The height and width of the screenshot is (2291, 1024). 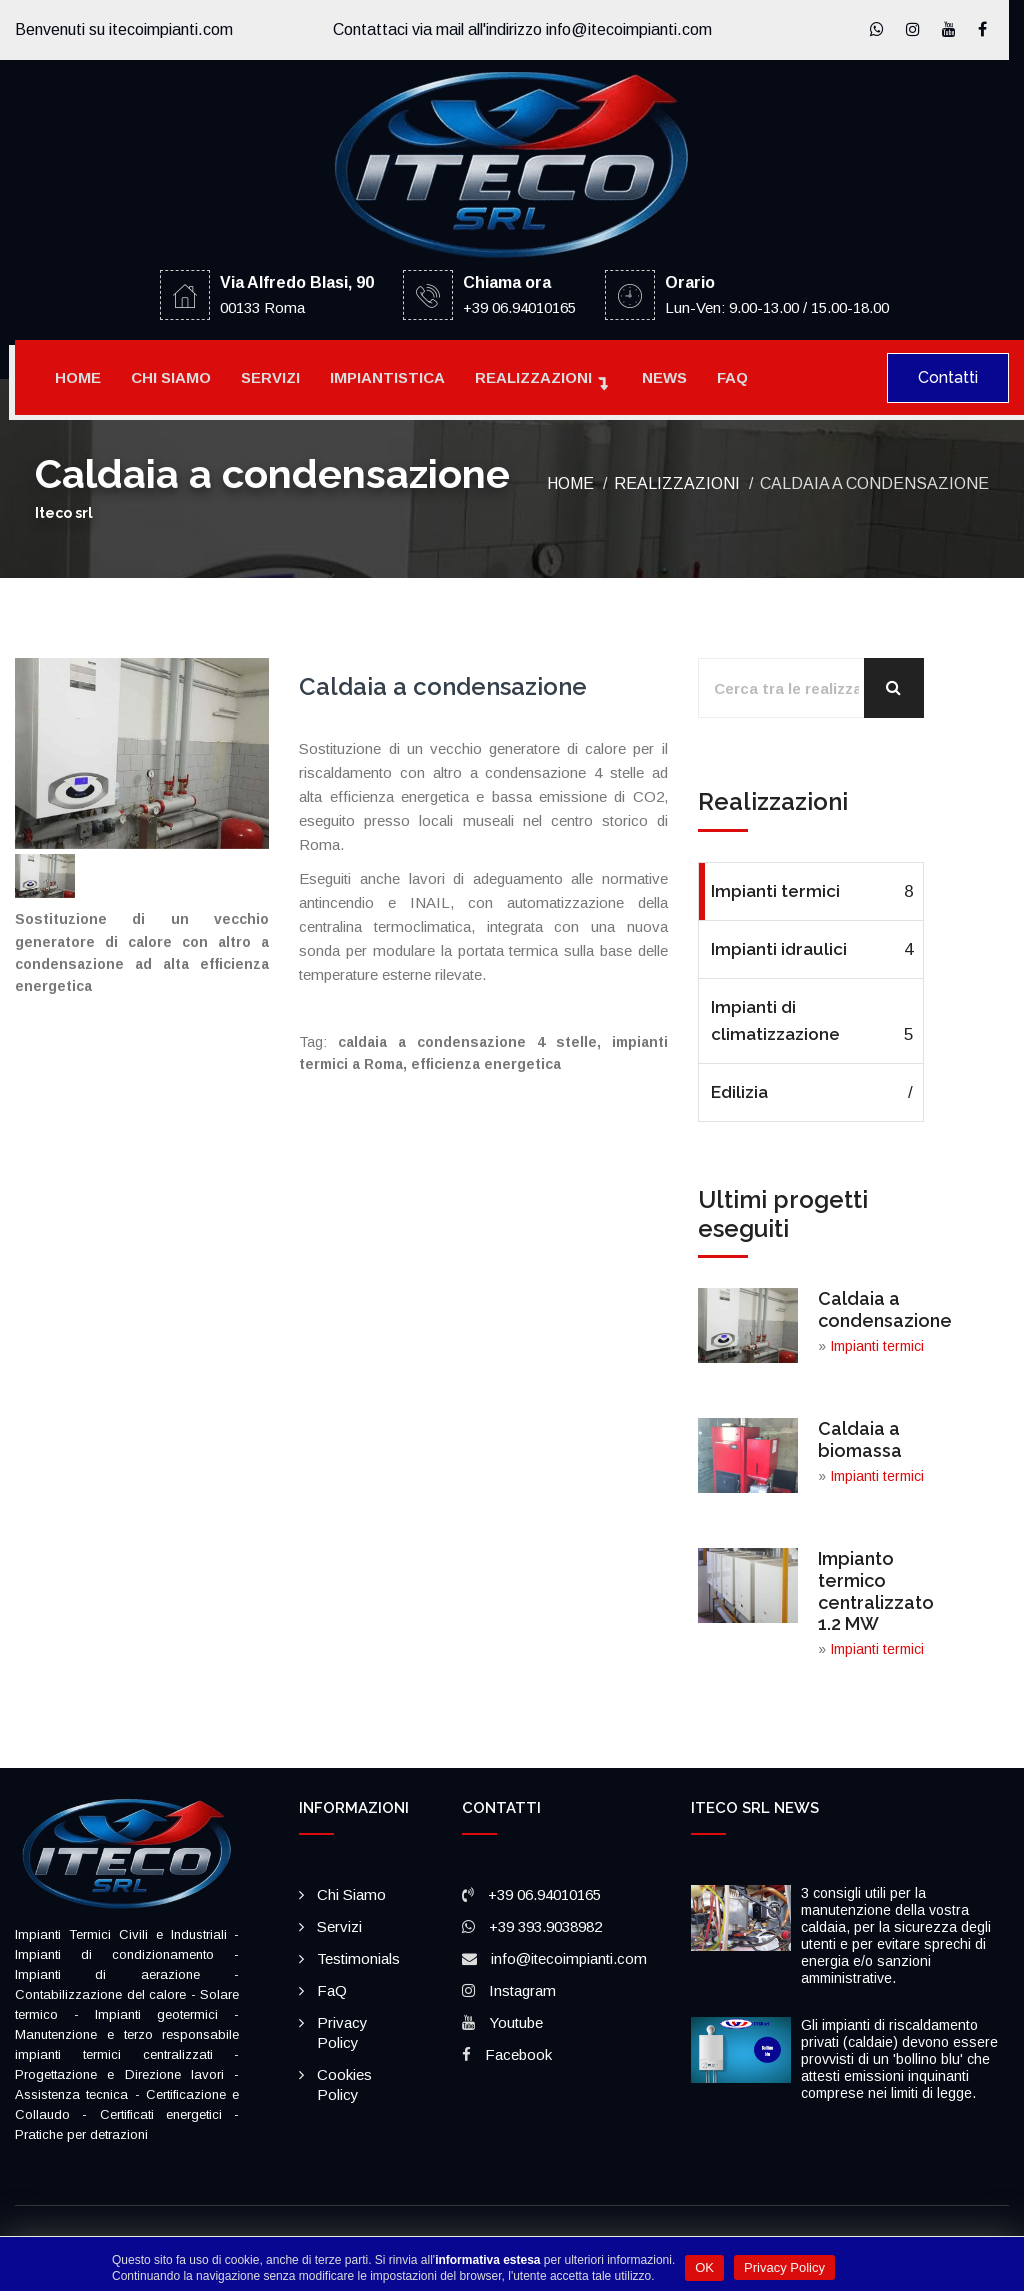 What do you see at coordinates (860, 1439) in the screenshot?
I see `Caldaia a biomassa` at bounding box center [860, 1439].